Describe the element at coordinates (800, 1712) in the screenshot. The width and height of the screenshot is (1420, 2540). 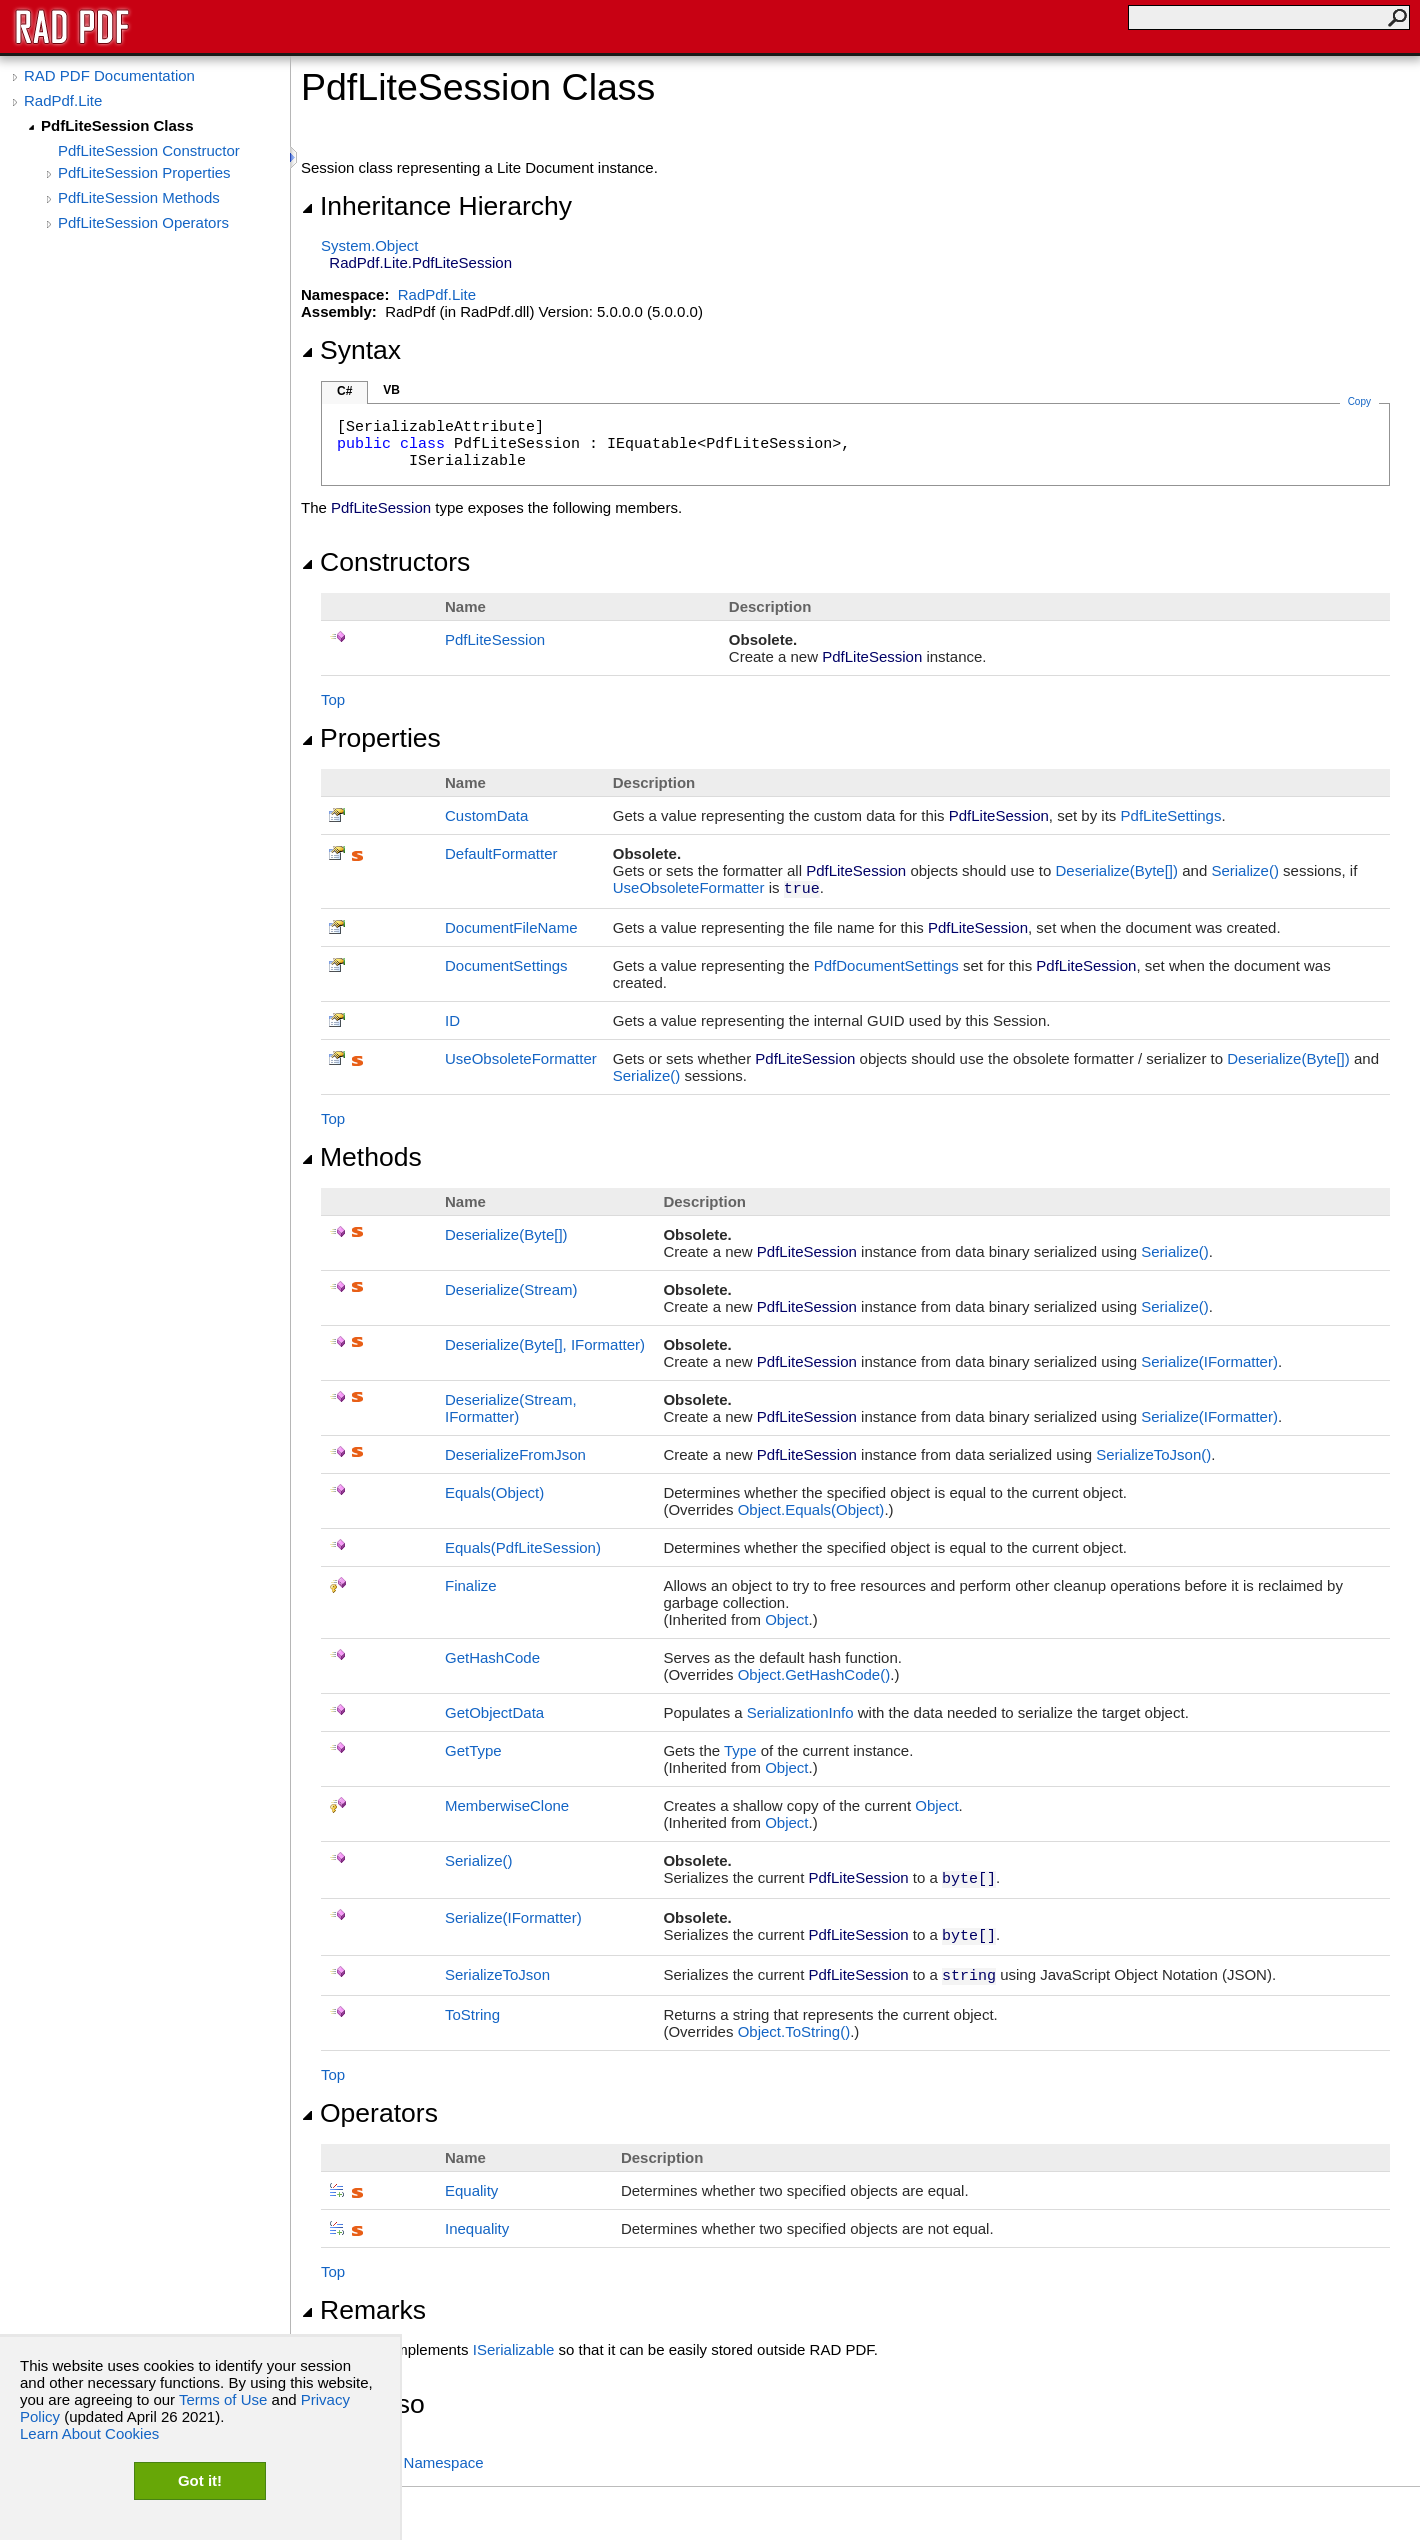
I see `SerializationInfo` at that location.